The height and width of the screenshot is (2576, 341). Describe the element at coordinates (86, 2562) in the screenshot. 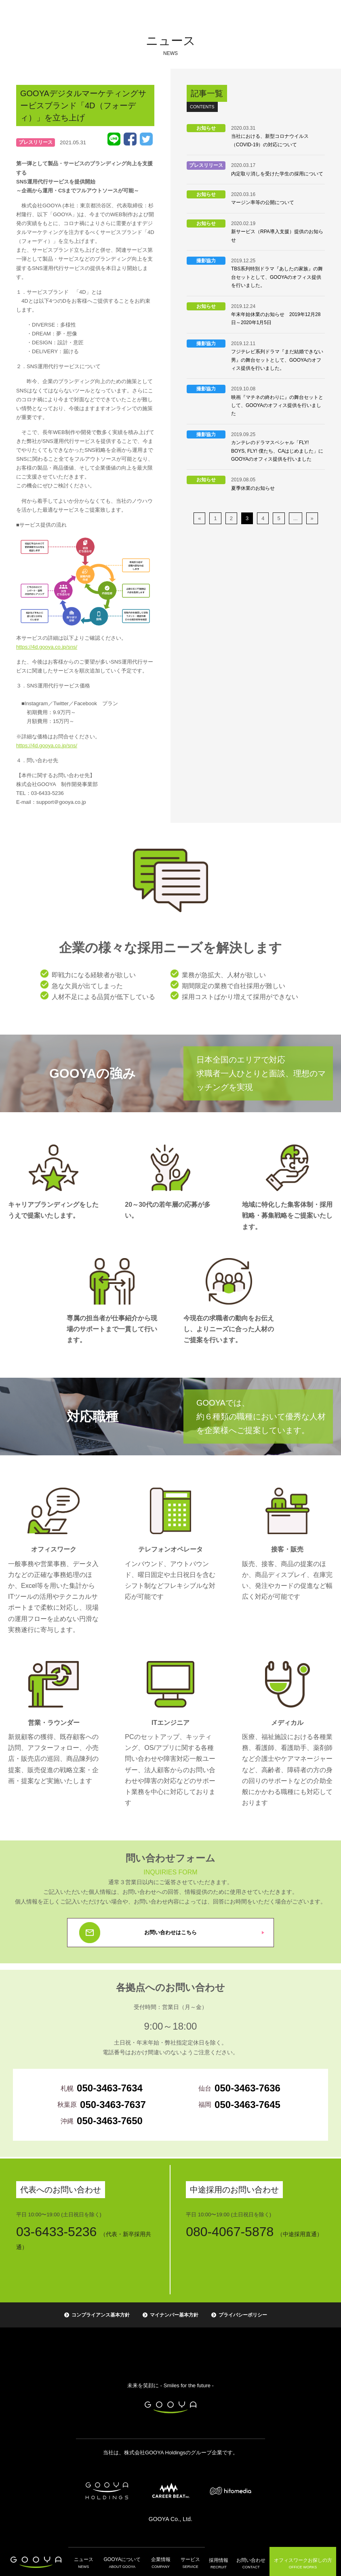

I see `ニュース` at that location.